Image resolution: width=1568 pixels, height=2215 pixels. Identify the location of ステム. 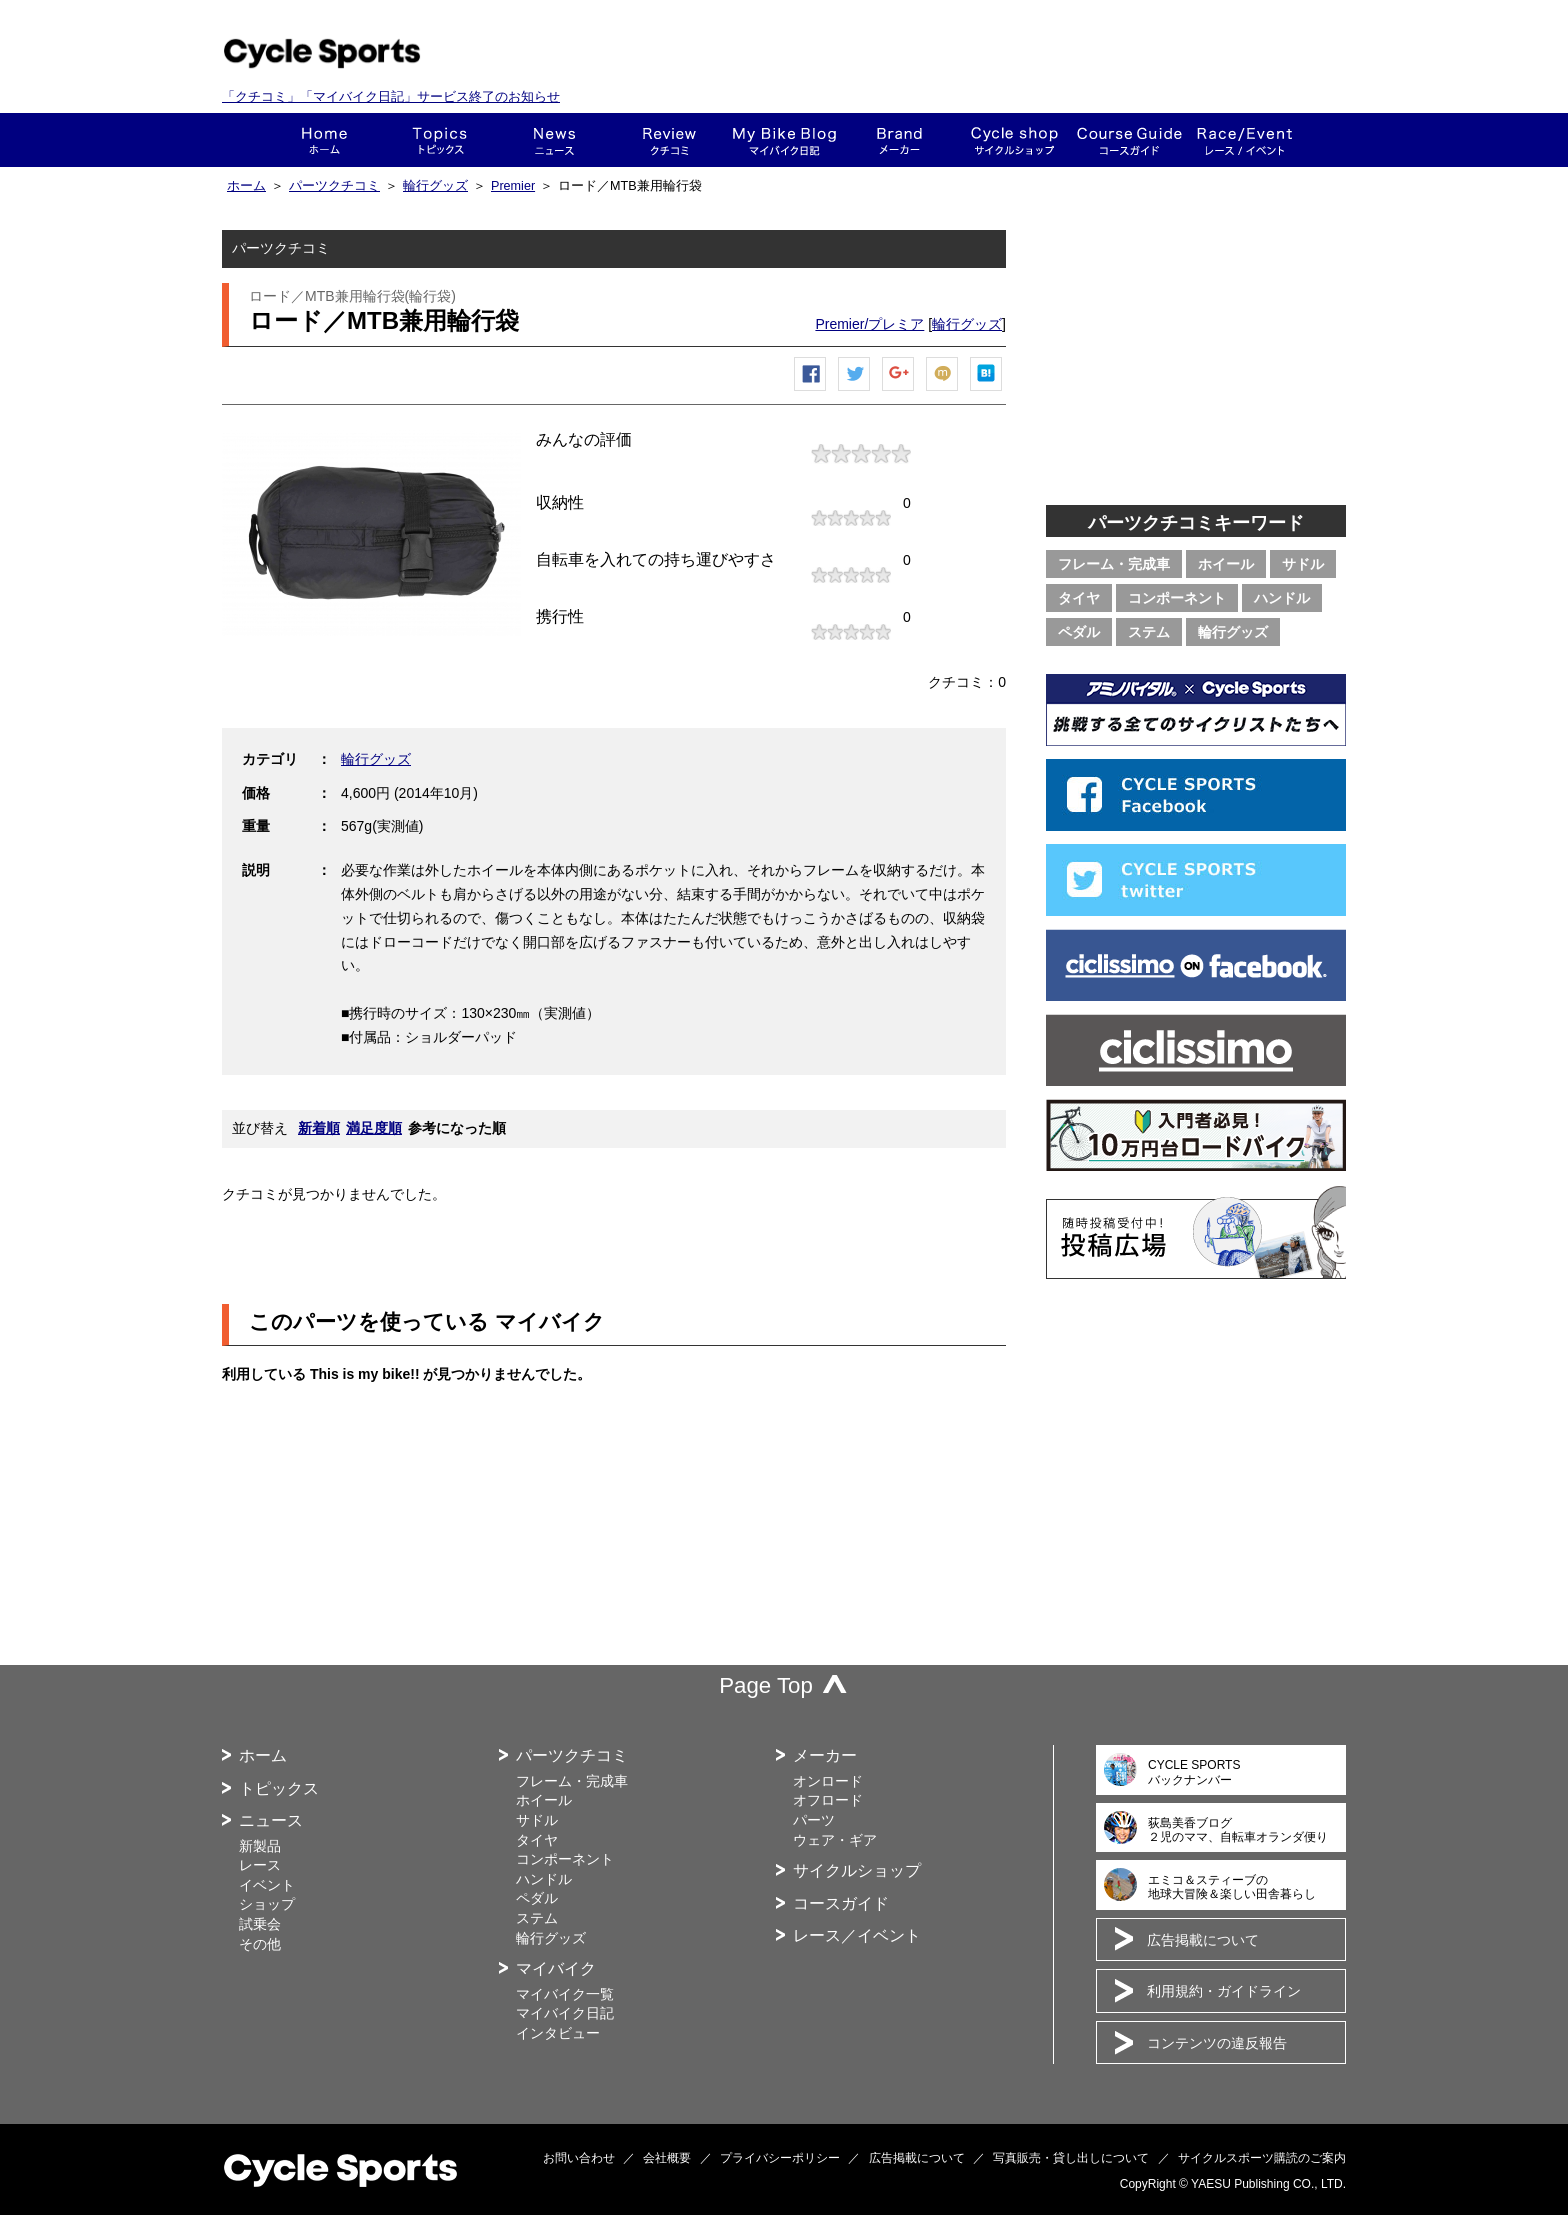
(1149, 632).